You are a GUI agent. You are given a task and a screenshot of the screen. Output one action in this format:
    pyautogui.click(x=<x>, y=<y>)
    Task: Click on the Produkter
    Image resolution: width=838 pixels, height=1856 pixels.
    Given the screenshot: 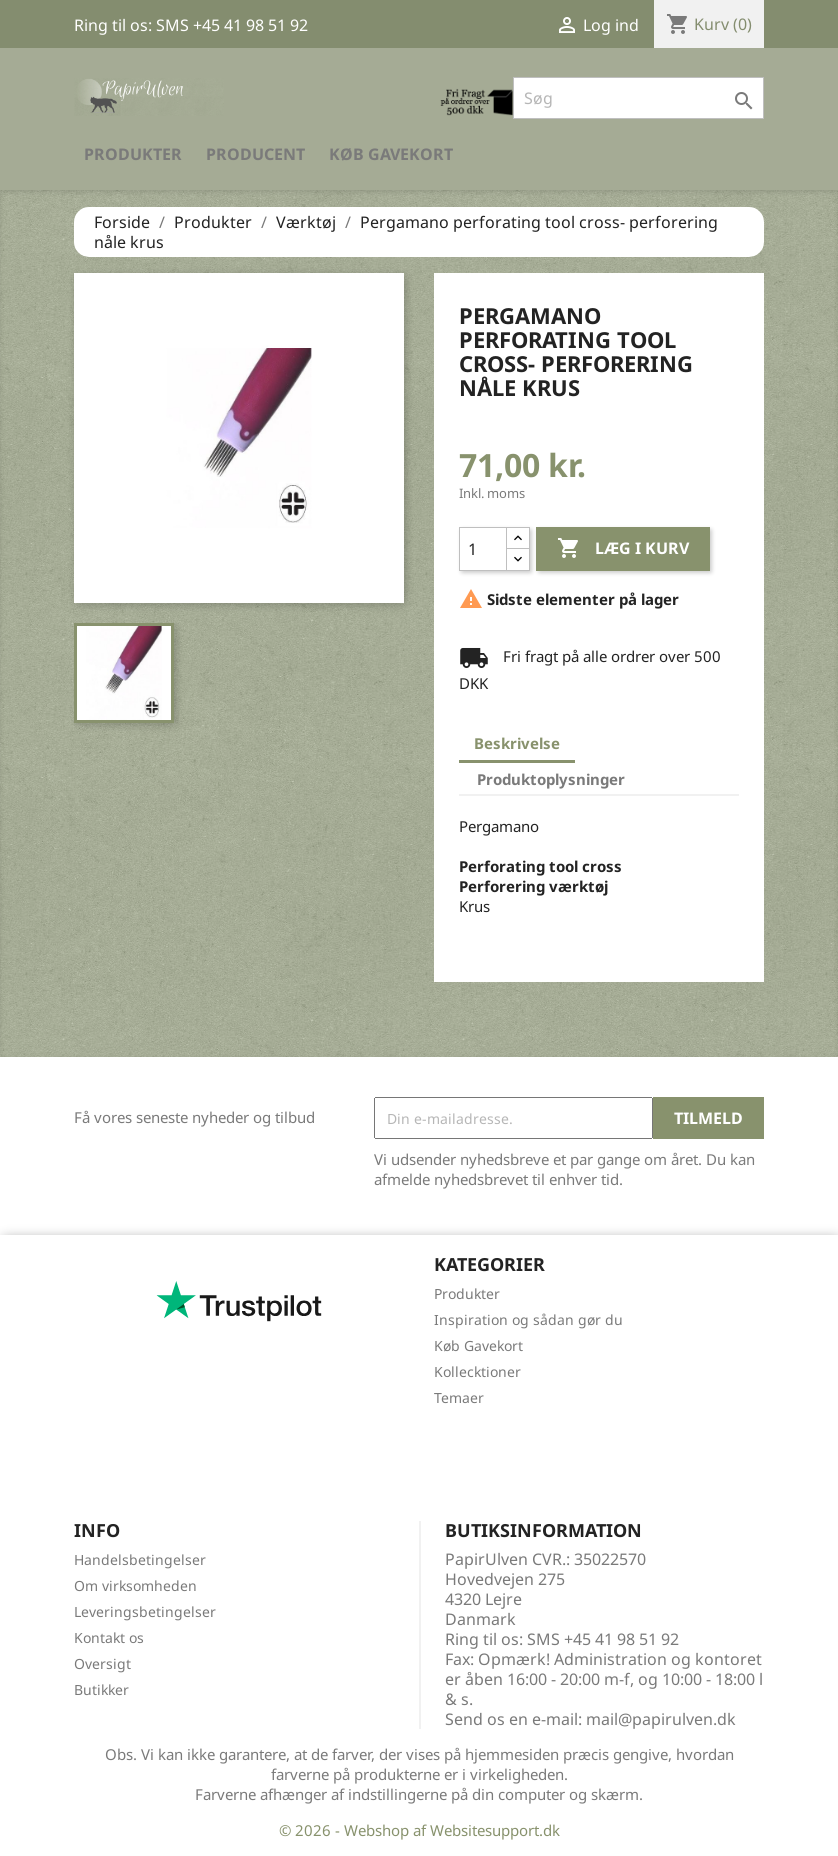 What is the action you would take?
    pyautogui.click(x=133, y=154)
    